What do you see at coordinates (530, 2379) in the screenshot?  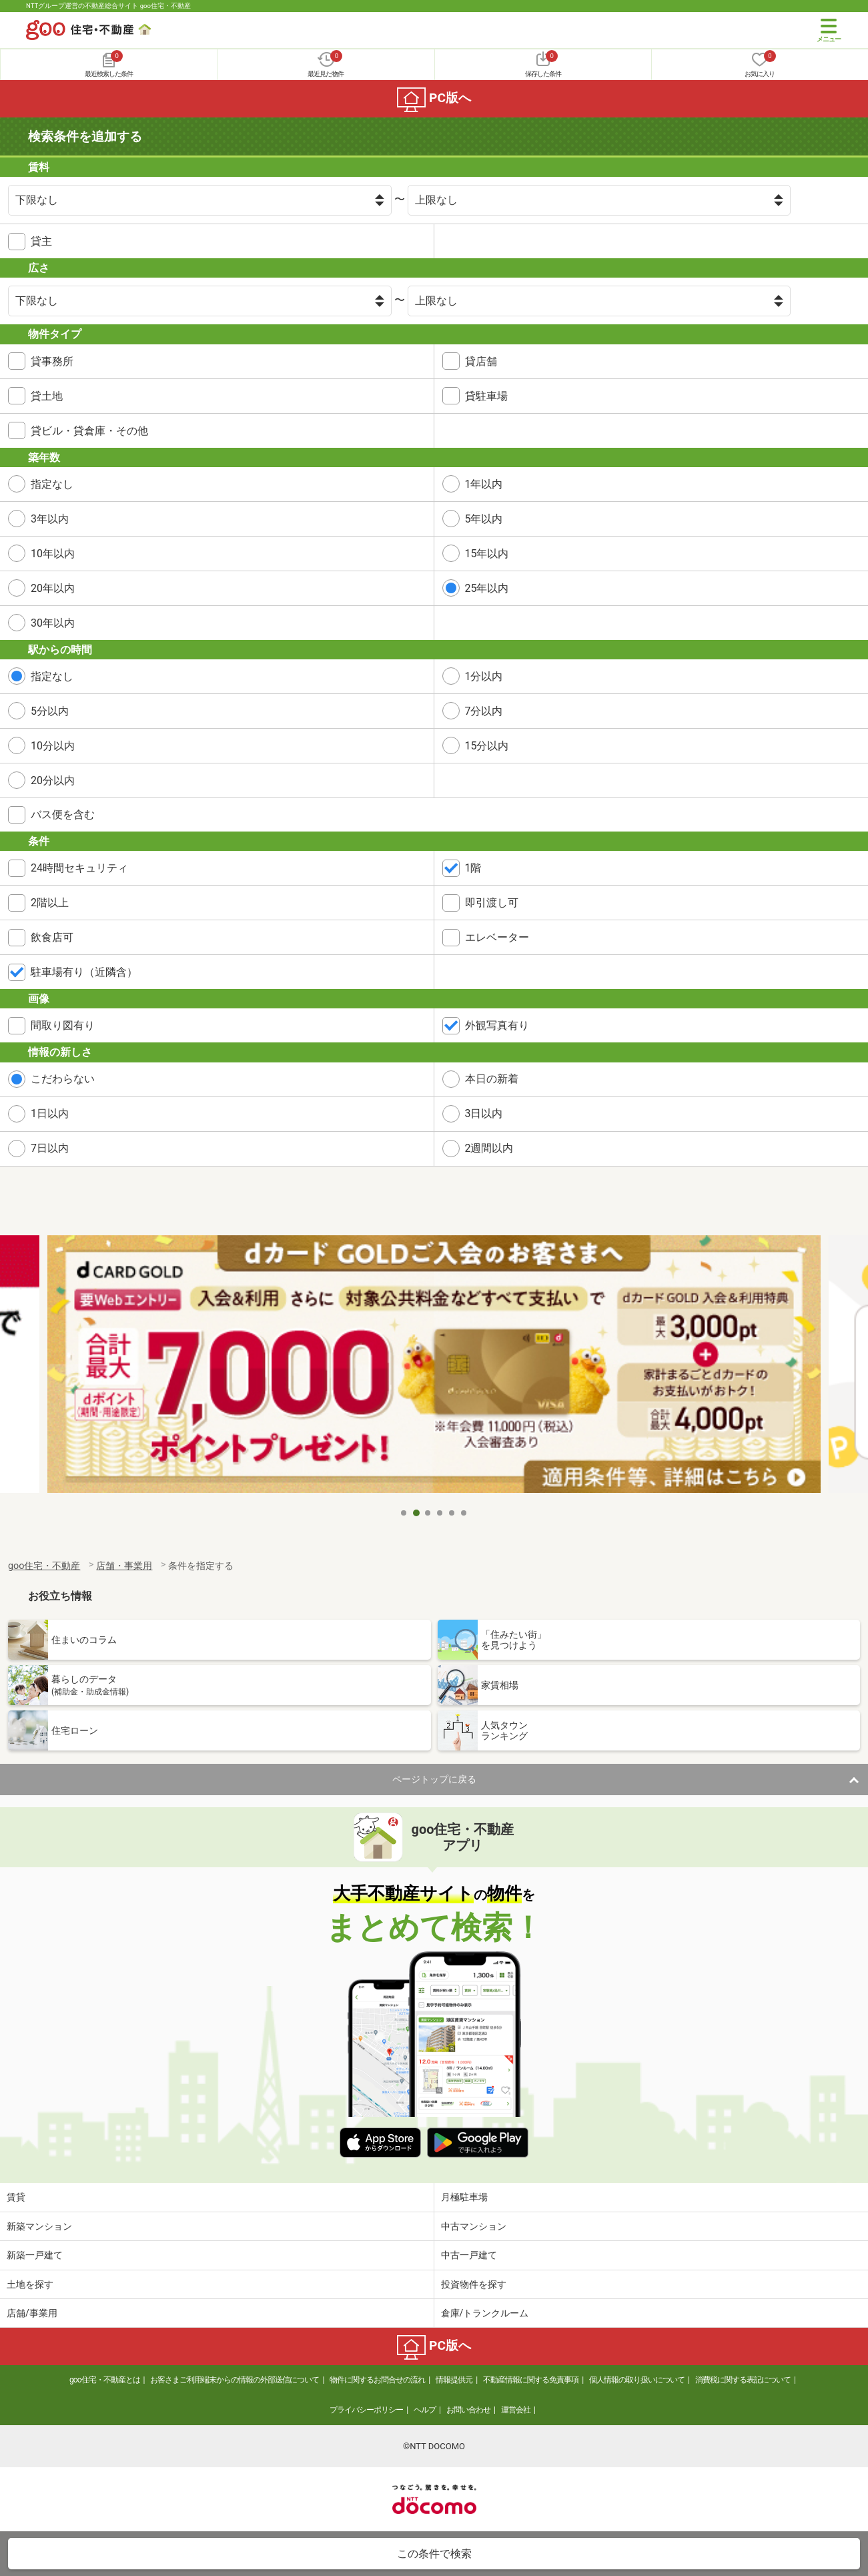 I see `不動産情報に関する免責事項` at bounding box center [530, 2379].